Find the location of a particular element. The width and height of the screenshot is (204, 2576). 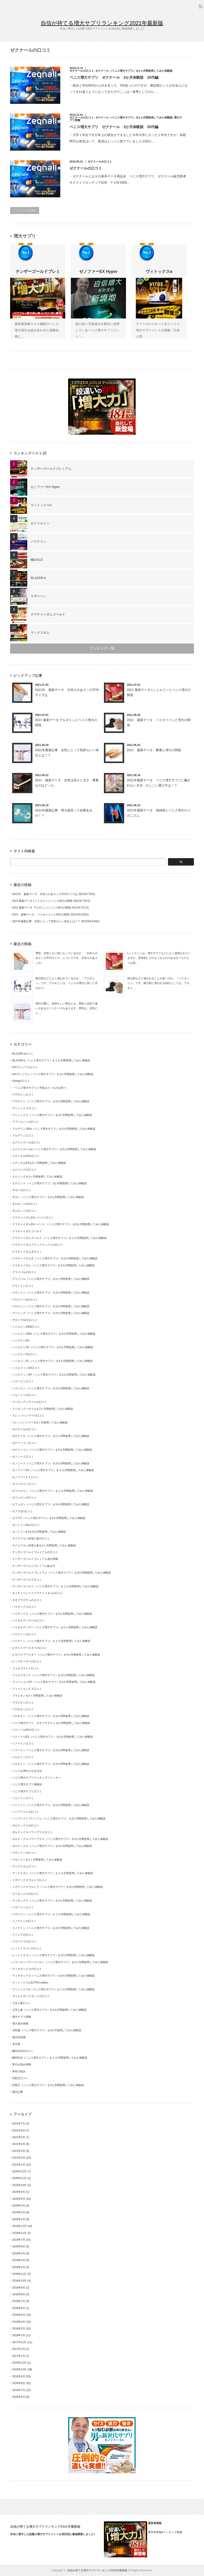

2021年1月 is located at coordinates (18, 2164).